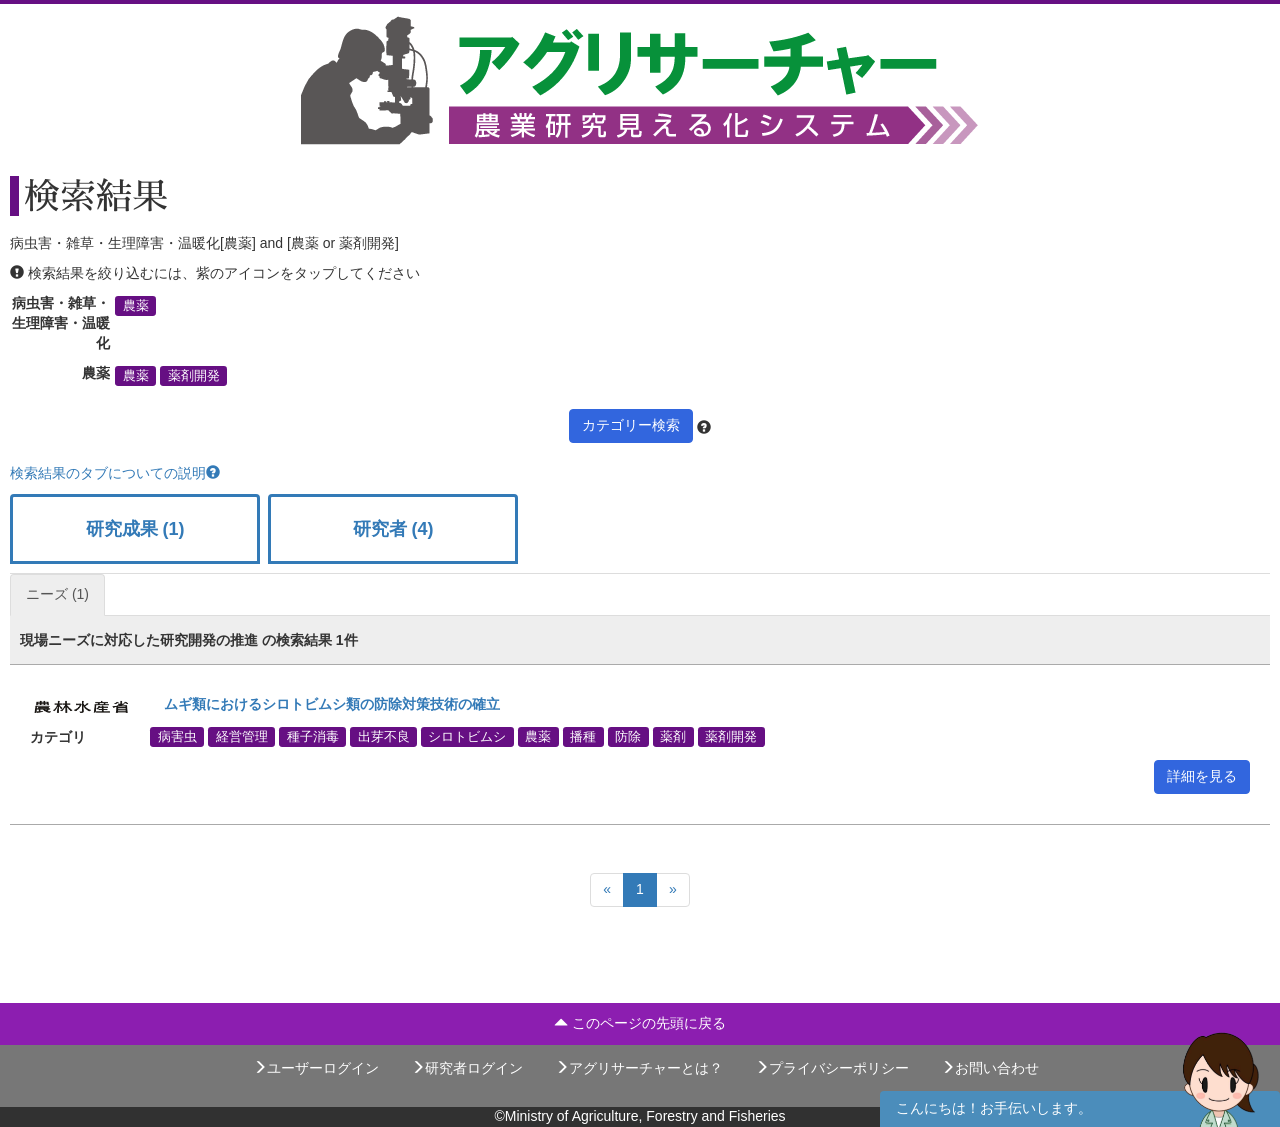  I want to click on ニーズ (1), so click(57, 594).